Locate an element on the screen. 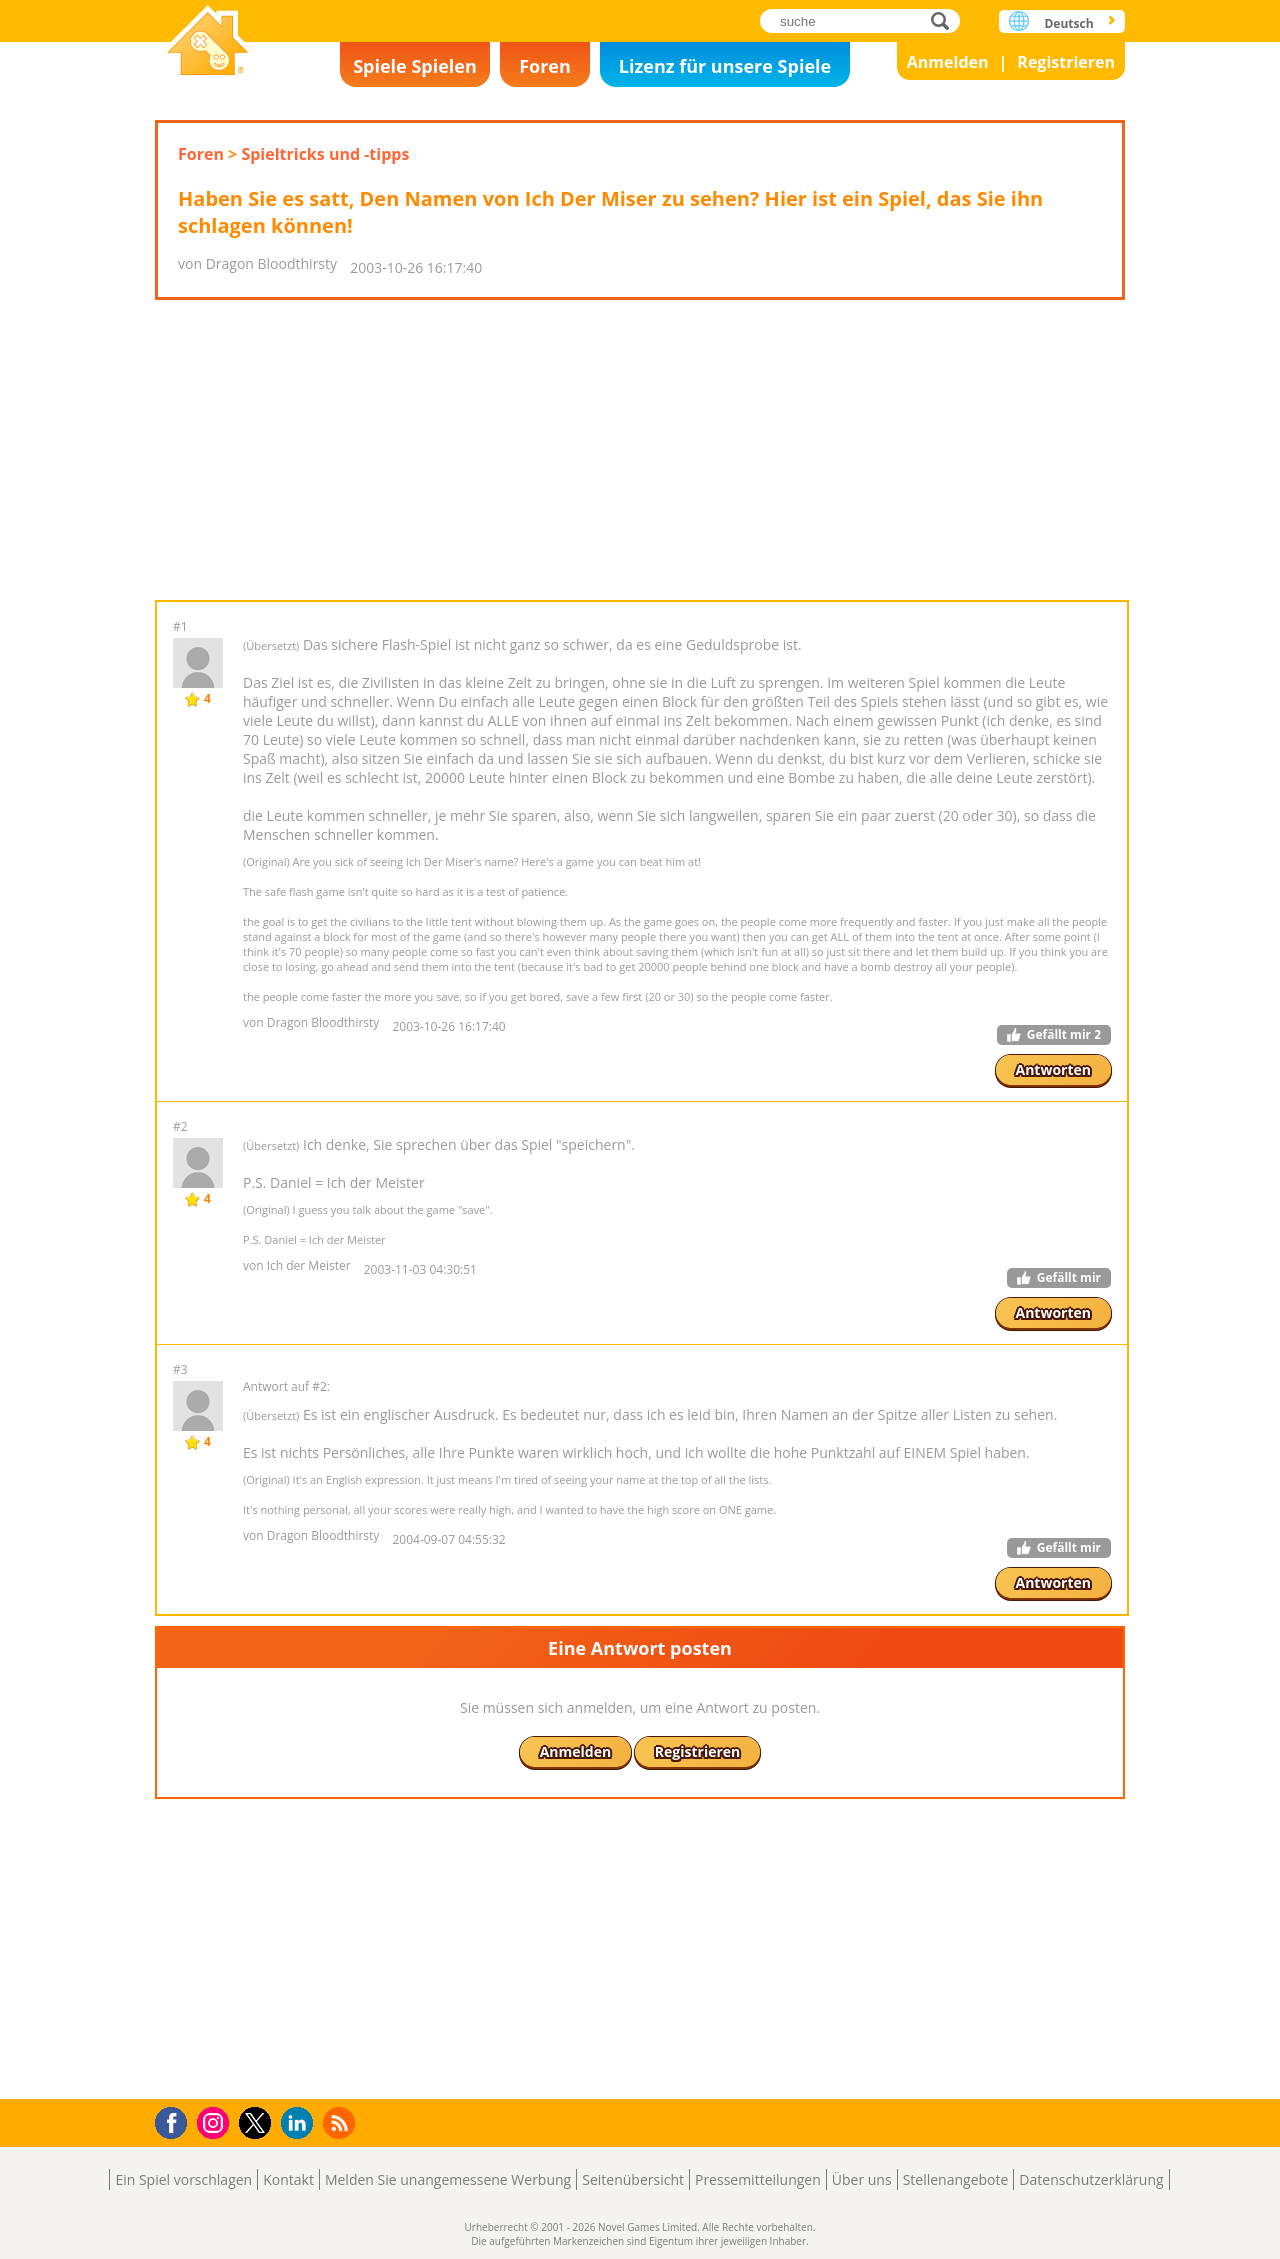 This screenshot has width=1280, height=2259. Ein Spiel vorschlagen is located at coordinates (183, 2179).